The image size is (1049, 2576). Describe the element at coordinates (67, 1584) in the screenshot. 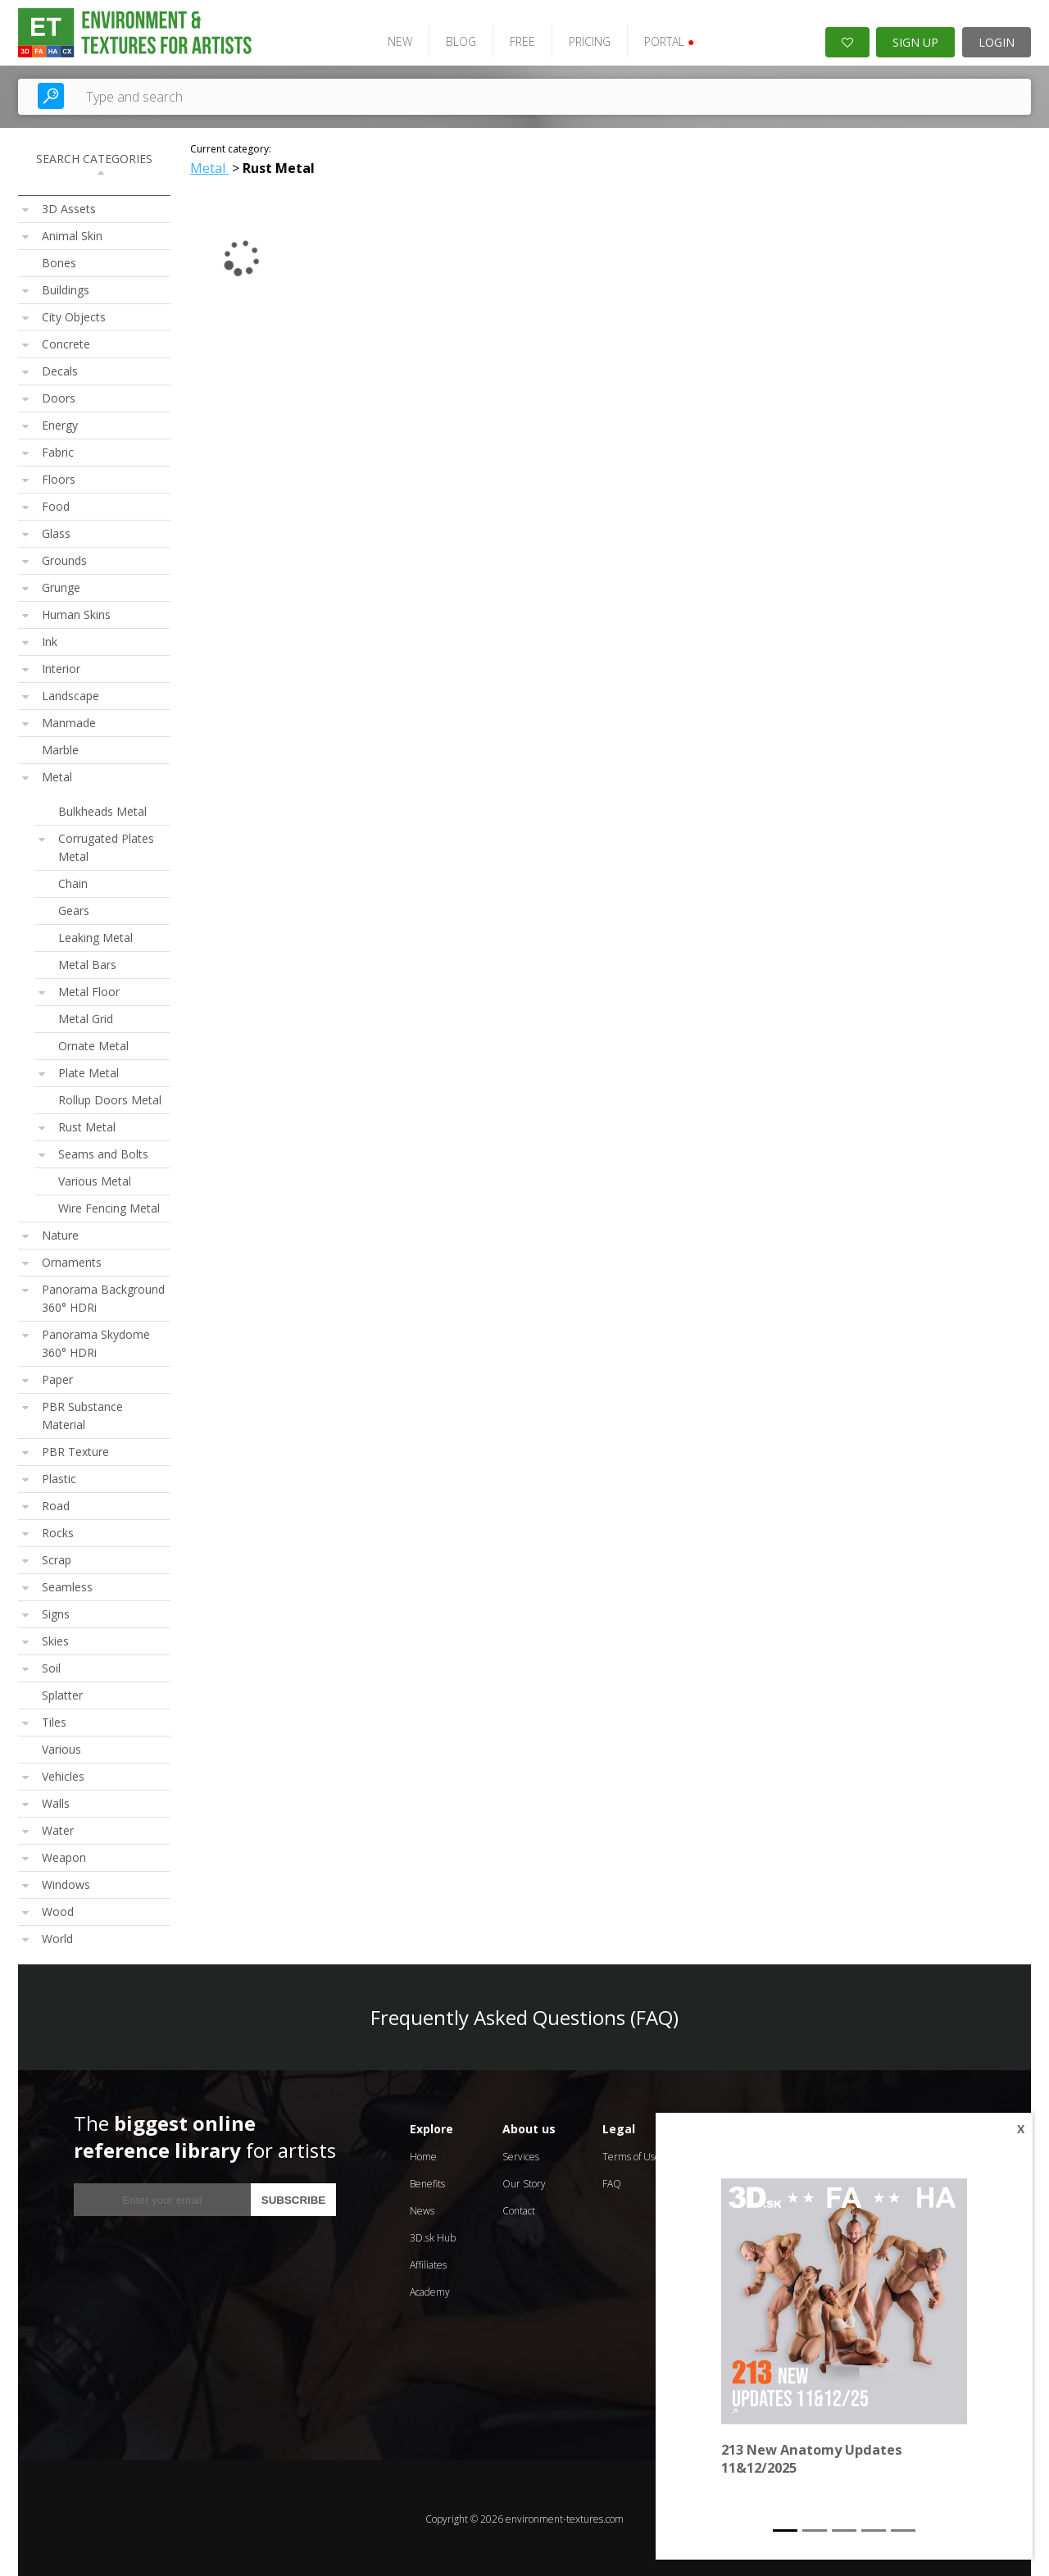

I see `Seamless` at that location.